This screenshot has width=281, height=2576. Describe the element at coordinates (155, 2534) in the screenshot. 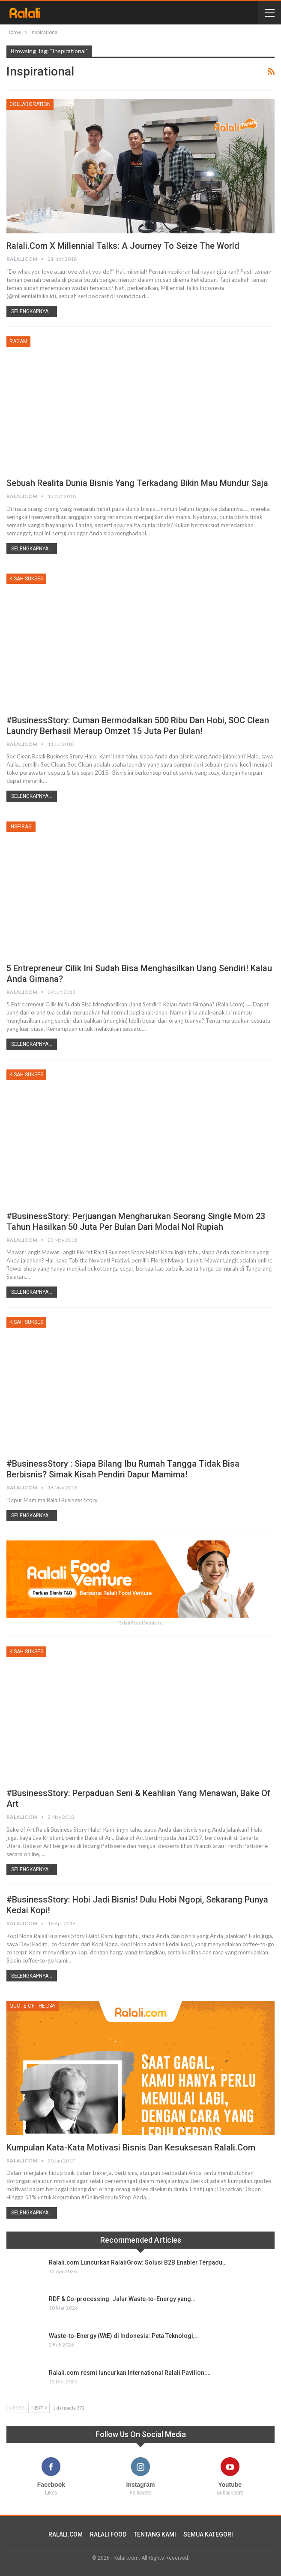

I see `TENTANG KAMI` at that location.